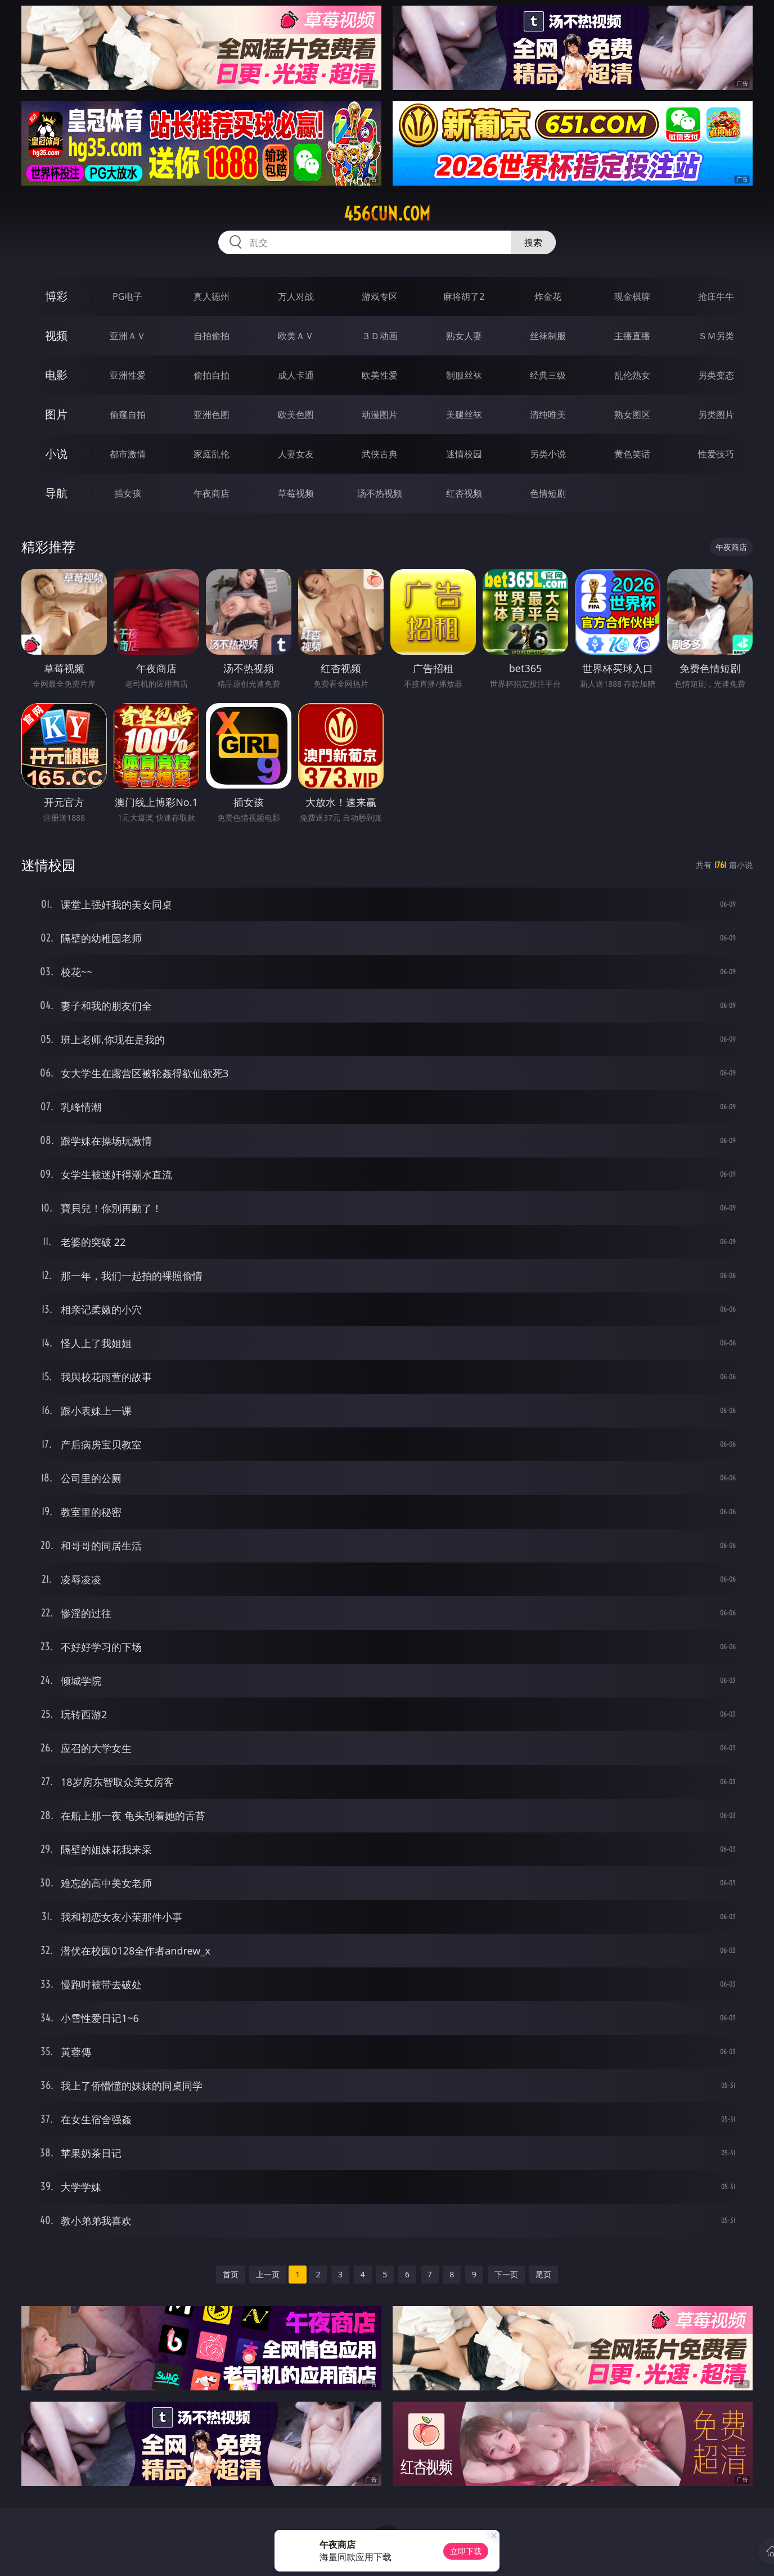  What do you see at coordinates (464, 454) in the screenshot?
I see `迷情校园` at bounding box center [464, 454].